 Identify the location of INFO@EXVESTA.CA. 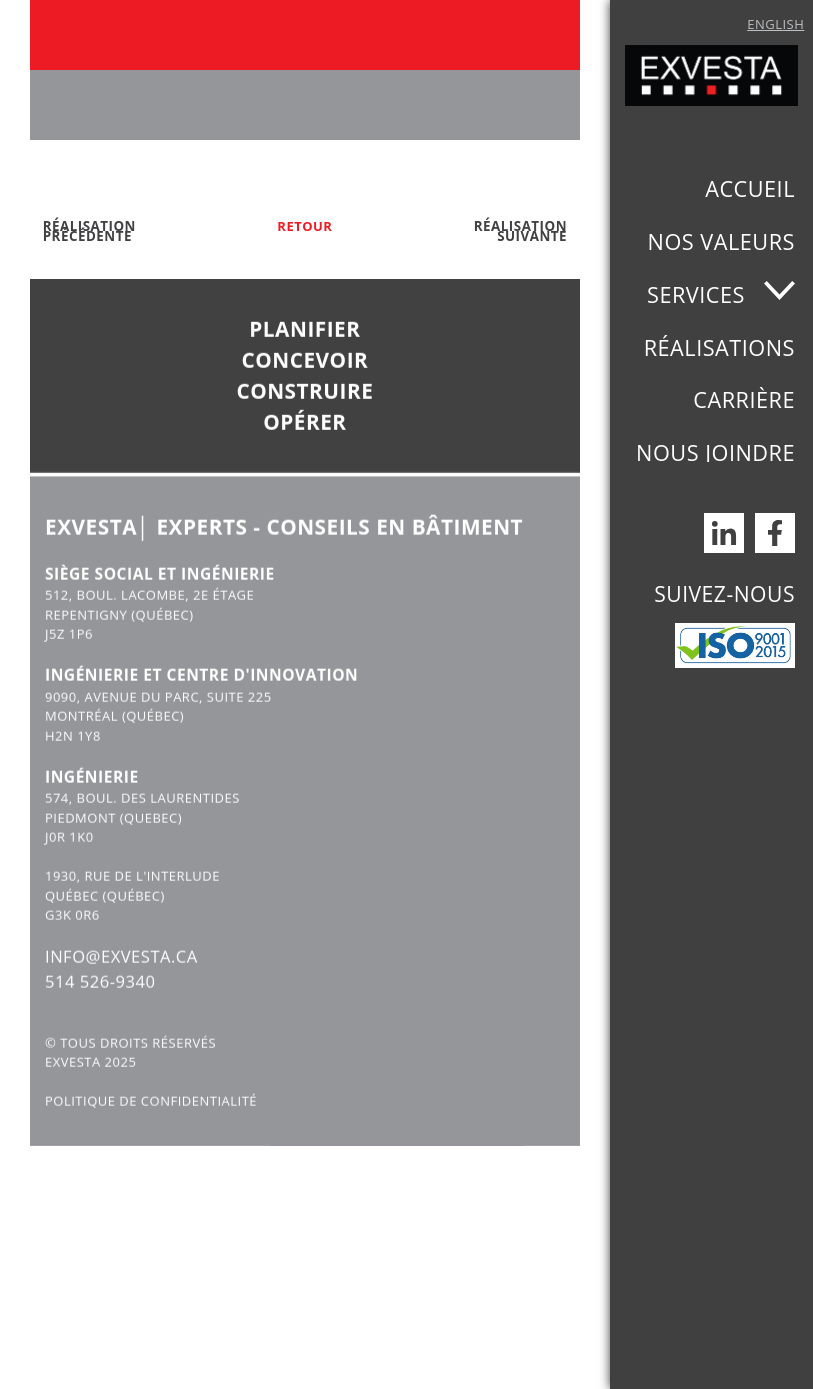
(123, 986).